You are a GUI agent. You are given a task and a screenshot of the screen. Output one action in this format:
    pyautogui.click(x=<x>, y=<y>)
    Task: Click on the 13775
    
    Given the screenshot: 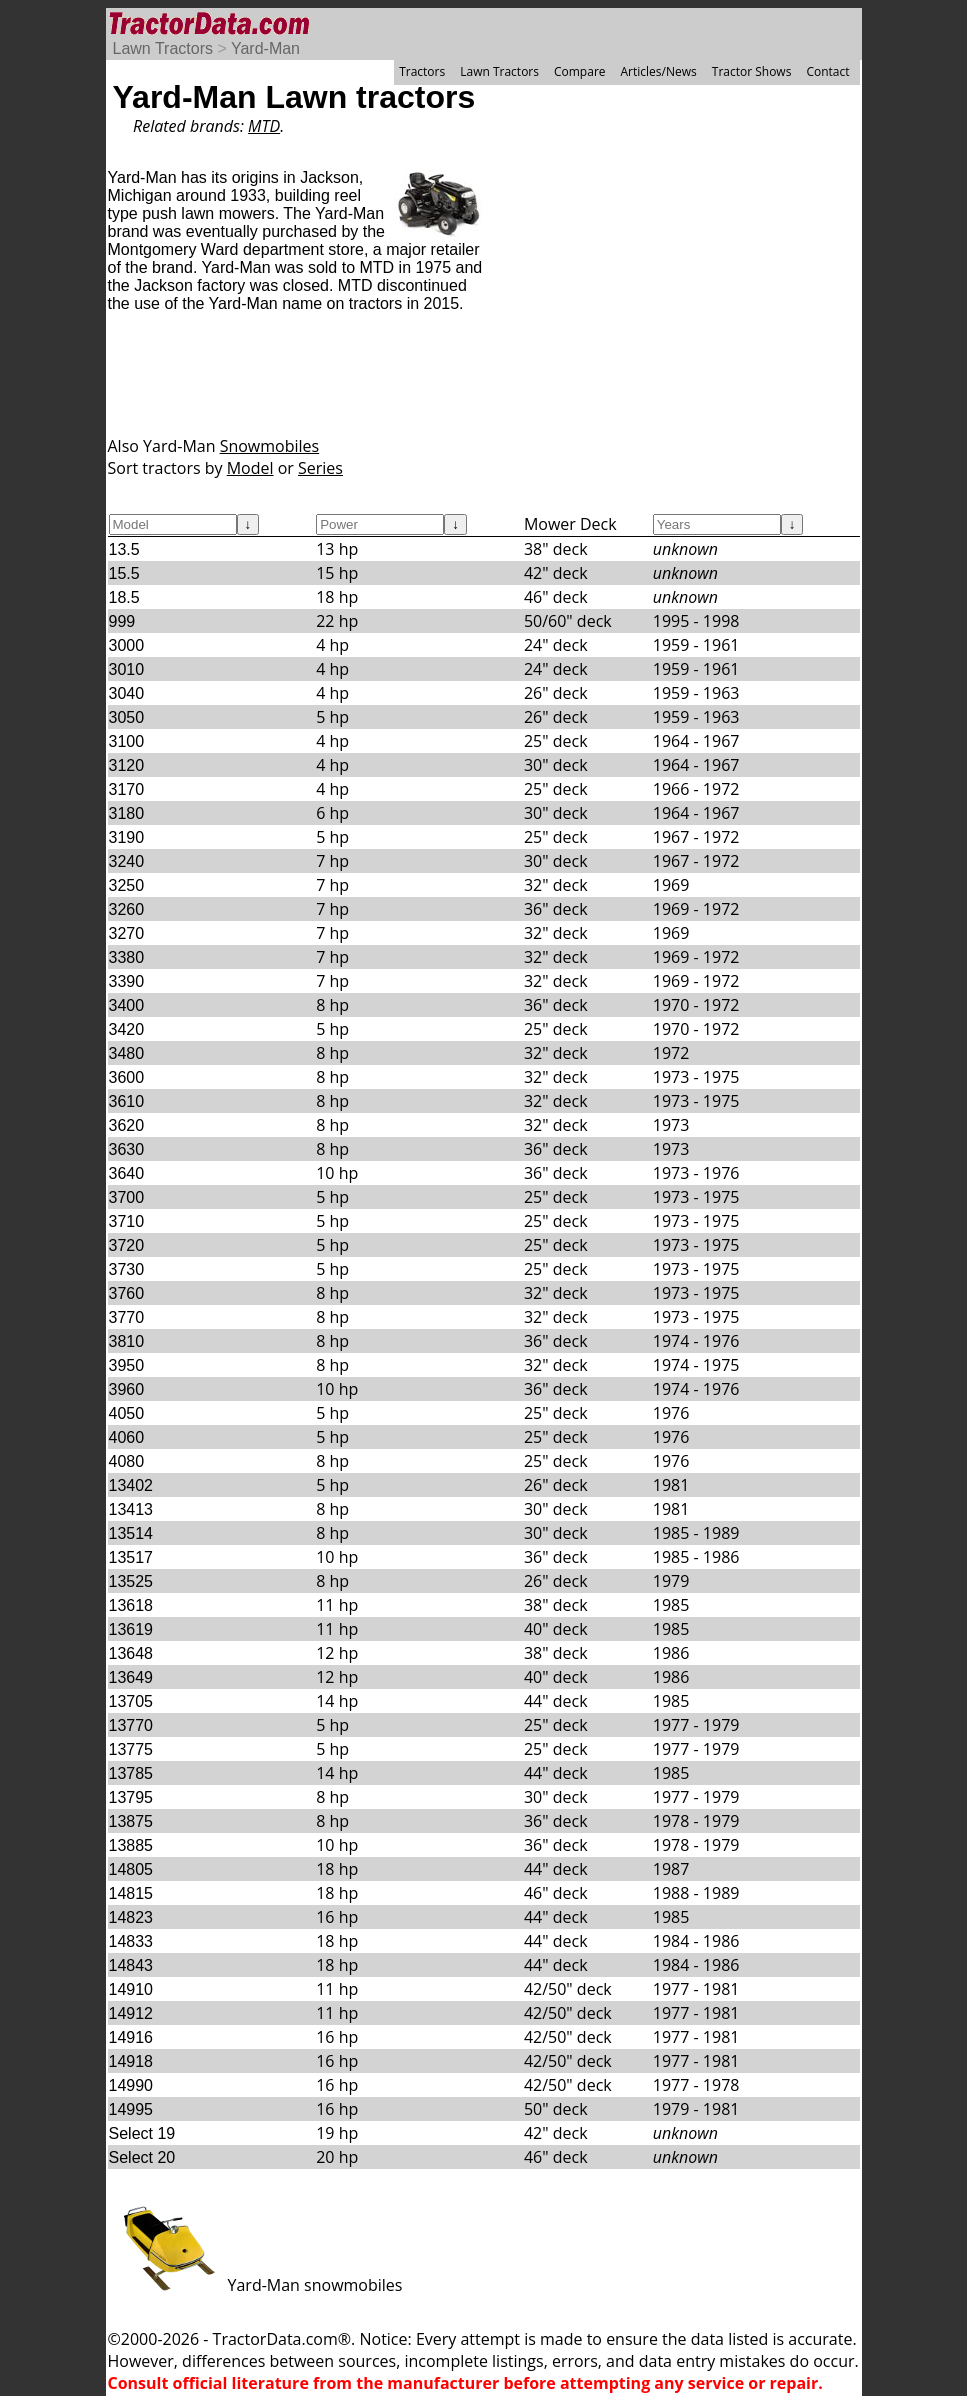 What is the action you would take?
    pyautogui.click(x=131, y=1749)
    